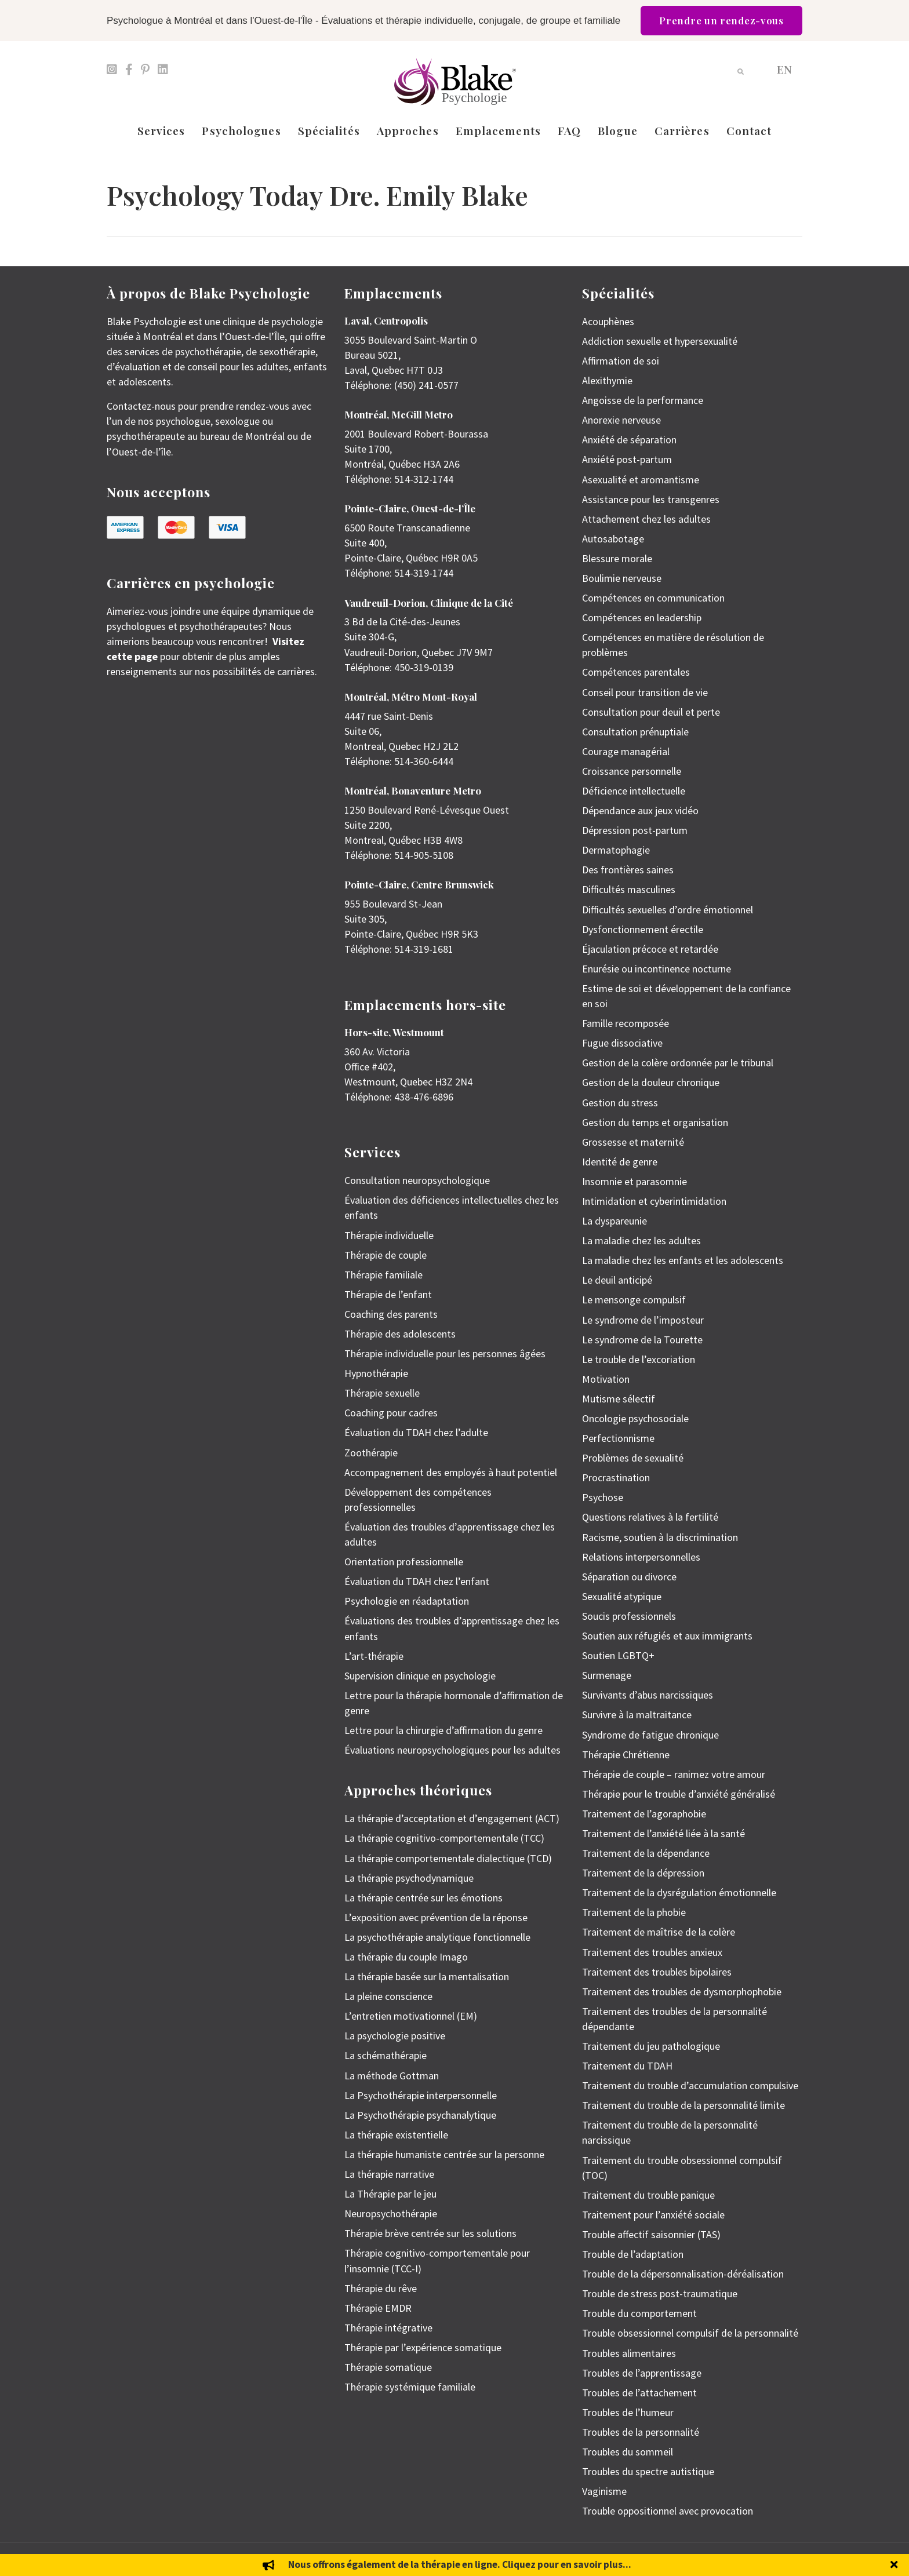  I want to click on Asexualité et aromantisme, so click(640, 479).